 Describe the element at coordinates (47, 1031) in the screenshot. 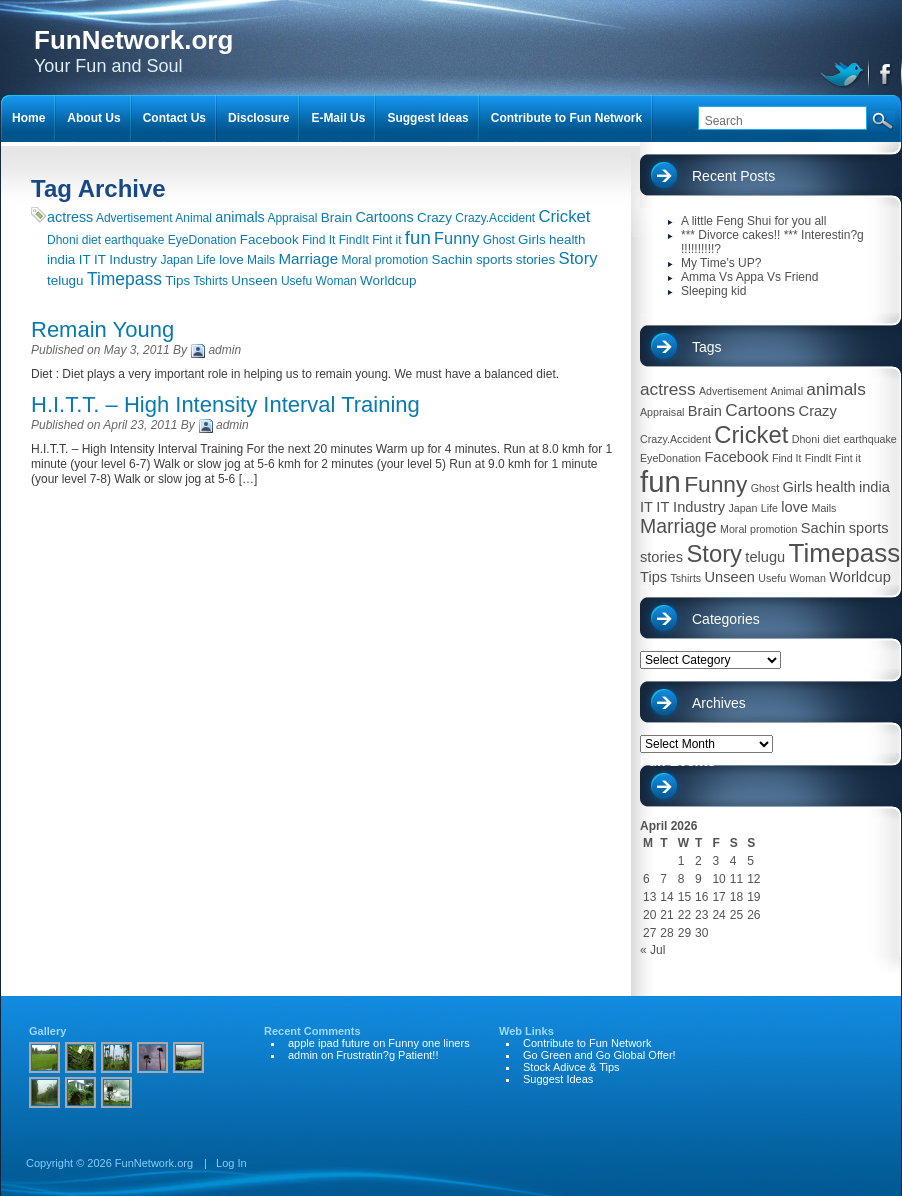

I see `Gallery` at that location.